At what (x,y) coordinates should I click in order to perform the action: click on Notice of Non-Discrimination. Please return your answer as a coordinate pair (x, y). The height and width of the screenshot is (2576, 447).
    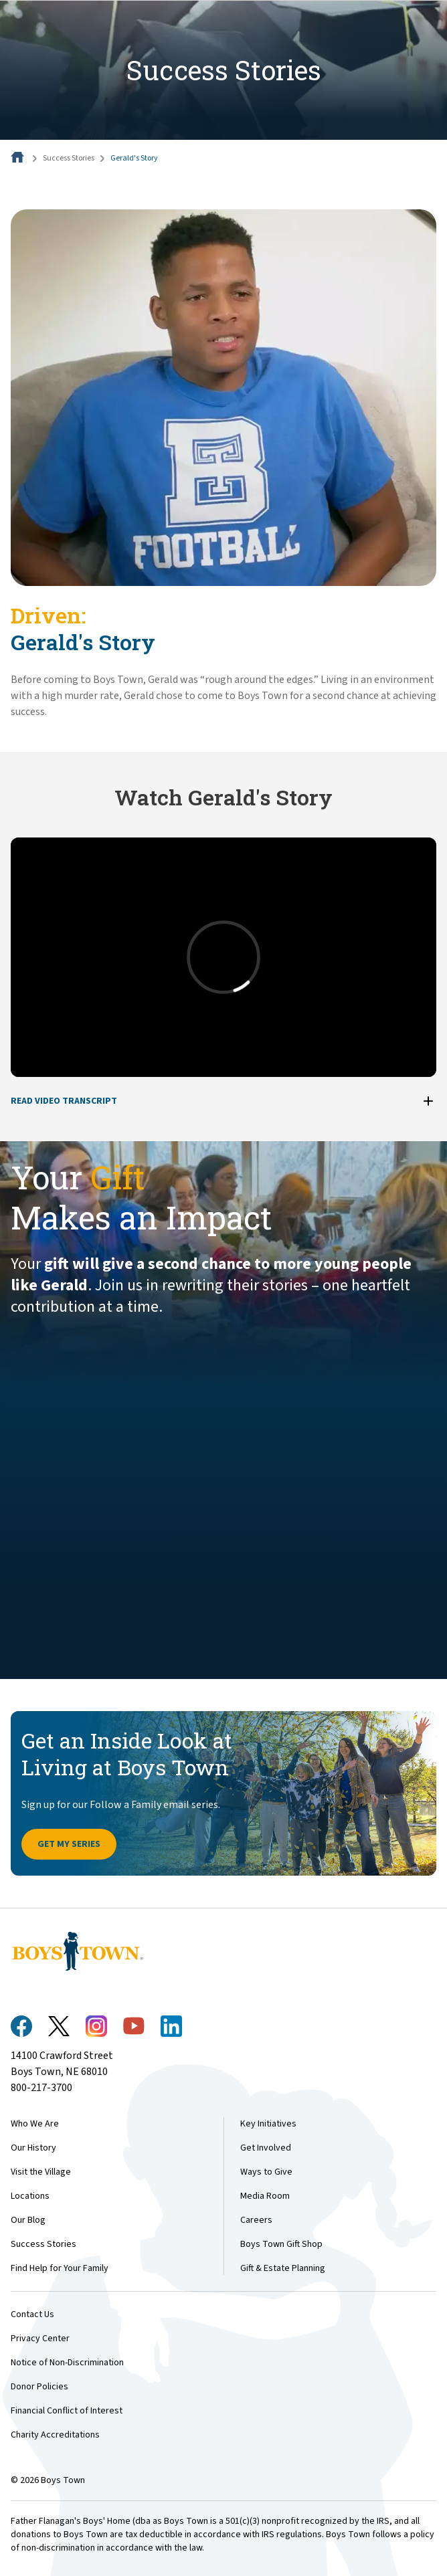
    Looking at the image, I should click on (67, 2362).